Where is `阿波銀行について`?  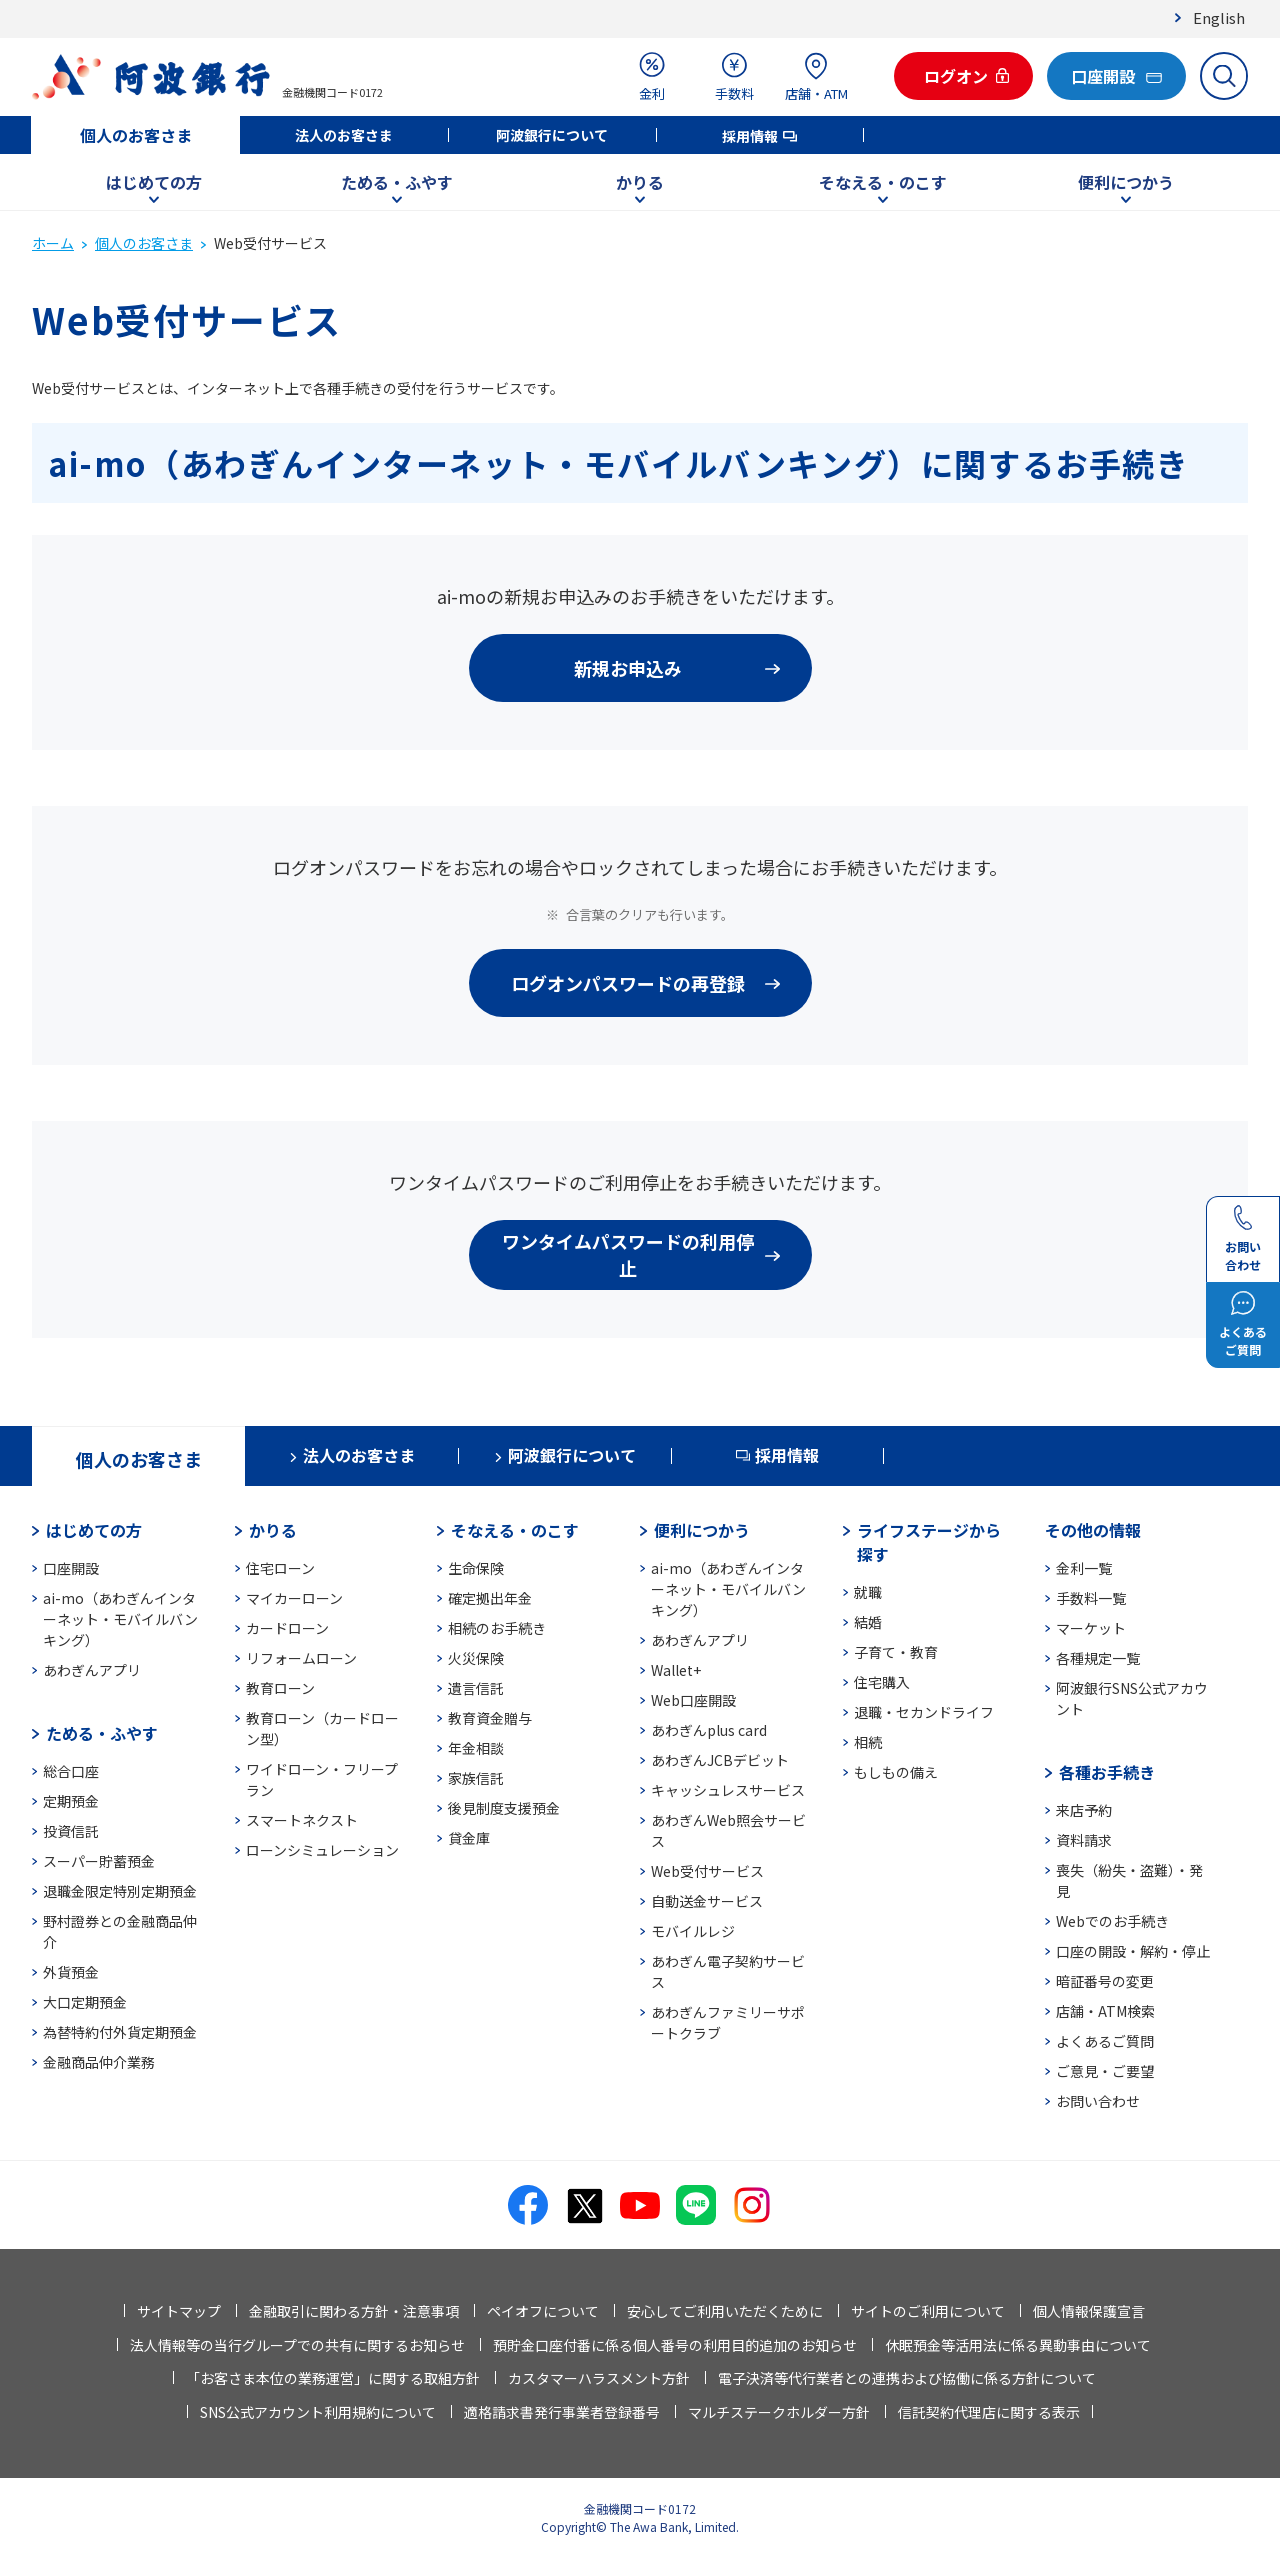 阿波銀行について is located at coordinates (552, 135).